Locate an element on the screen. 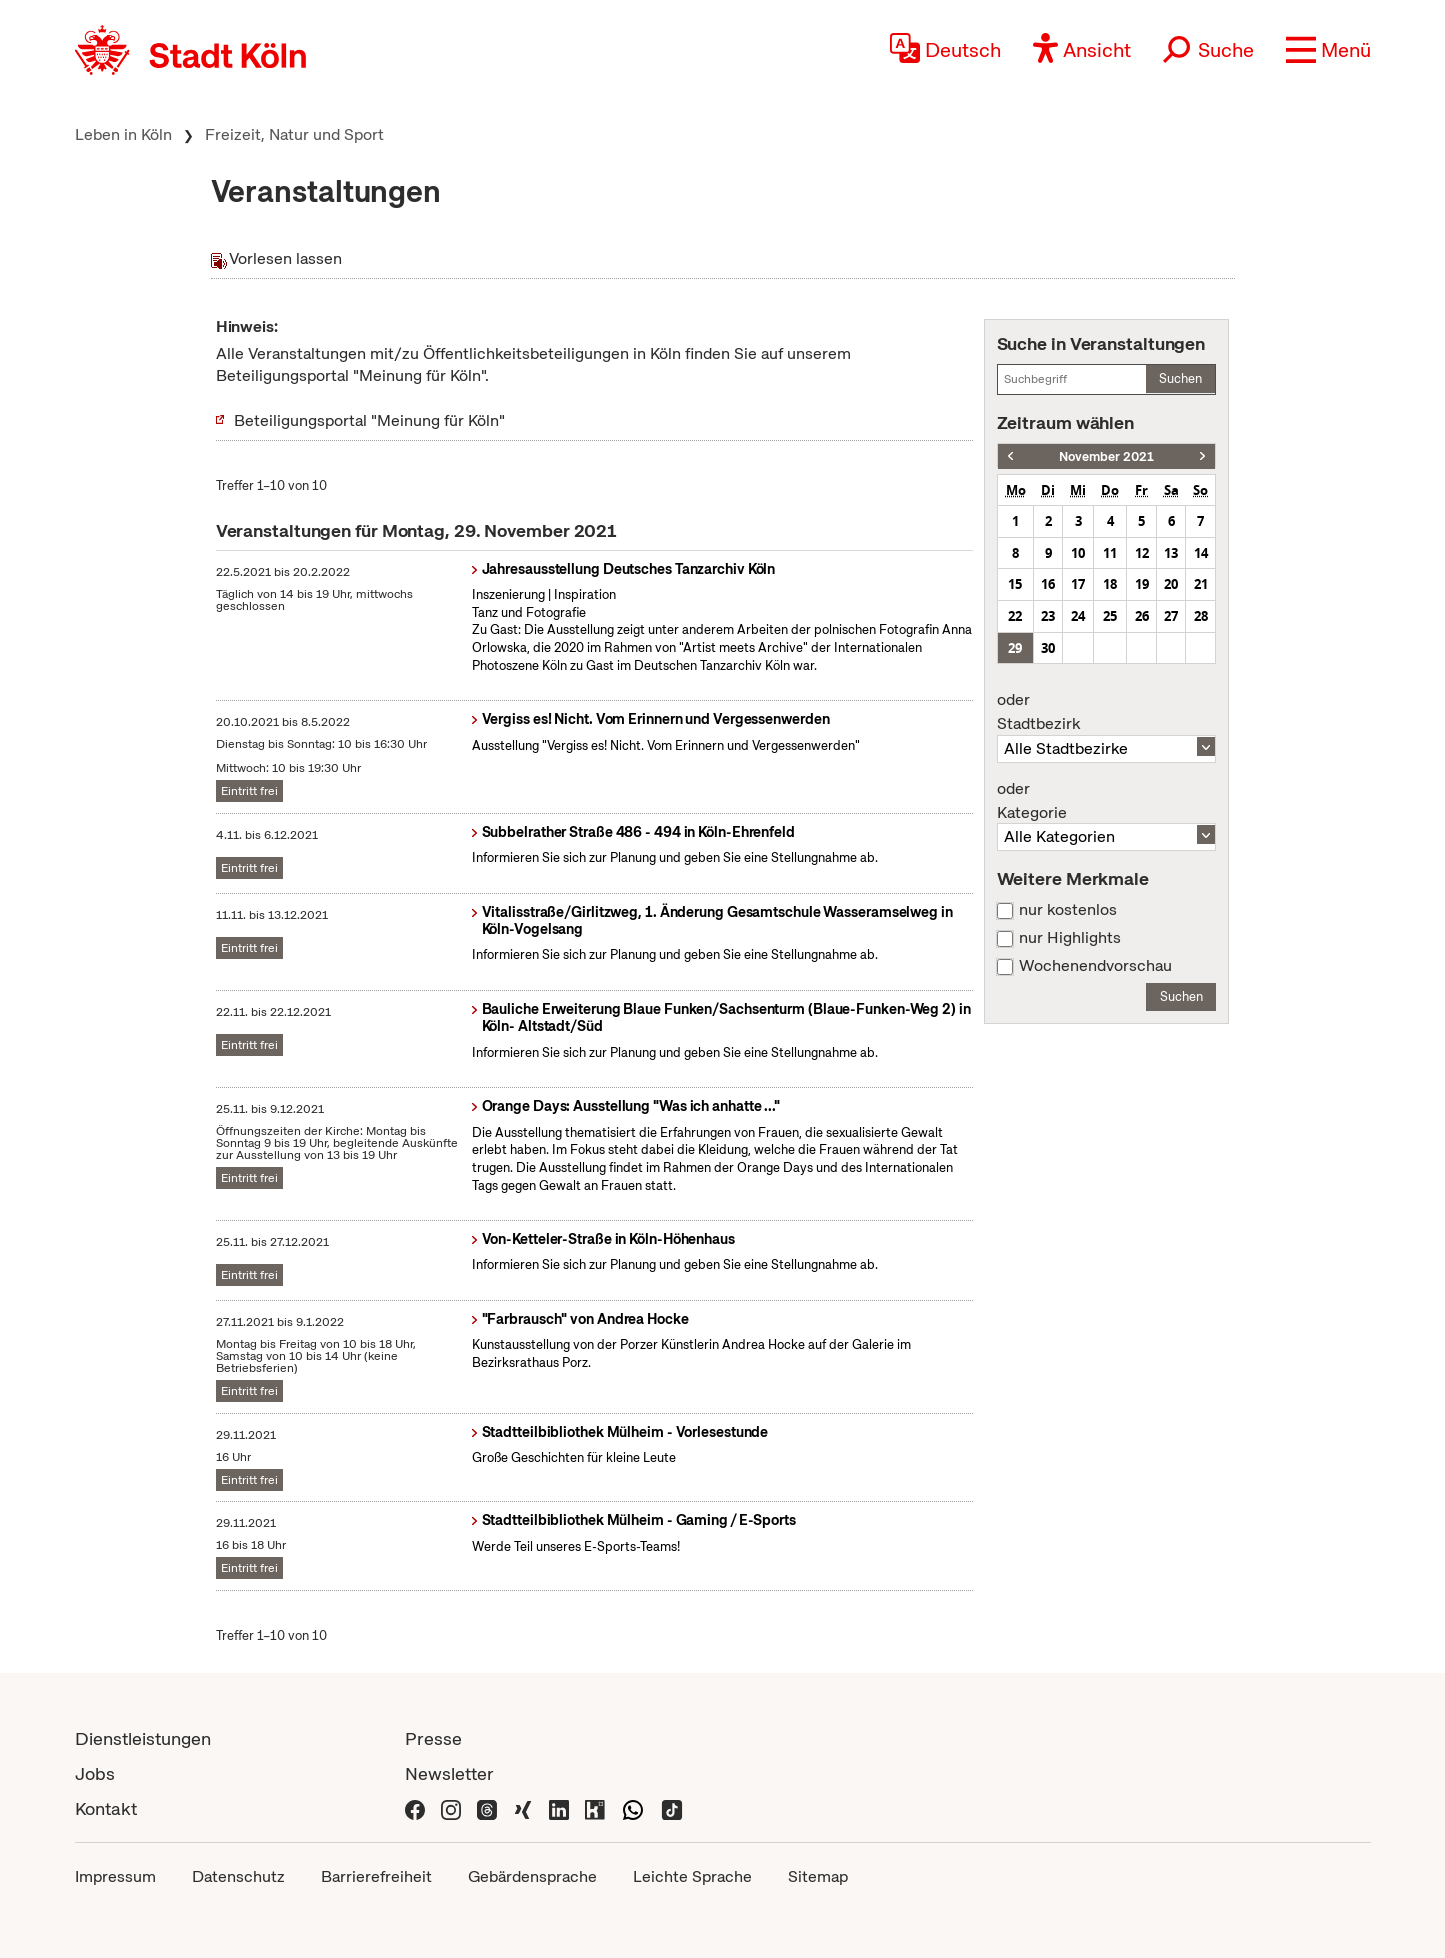 Image resolution: width=1445 pixels, height=1958 pixels. Barrierefreiheit is located at coordinates (376, 1876).